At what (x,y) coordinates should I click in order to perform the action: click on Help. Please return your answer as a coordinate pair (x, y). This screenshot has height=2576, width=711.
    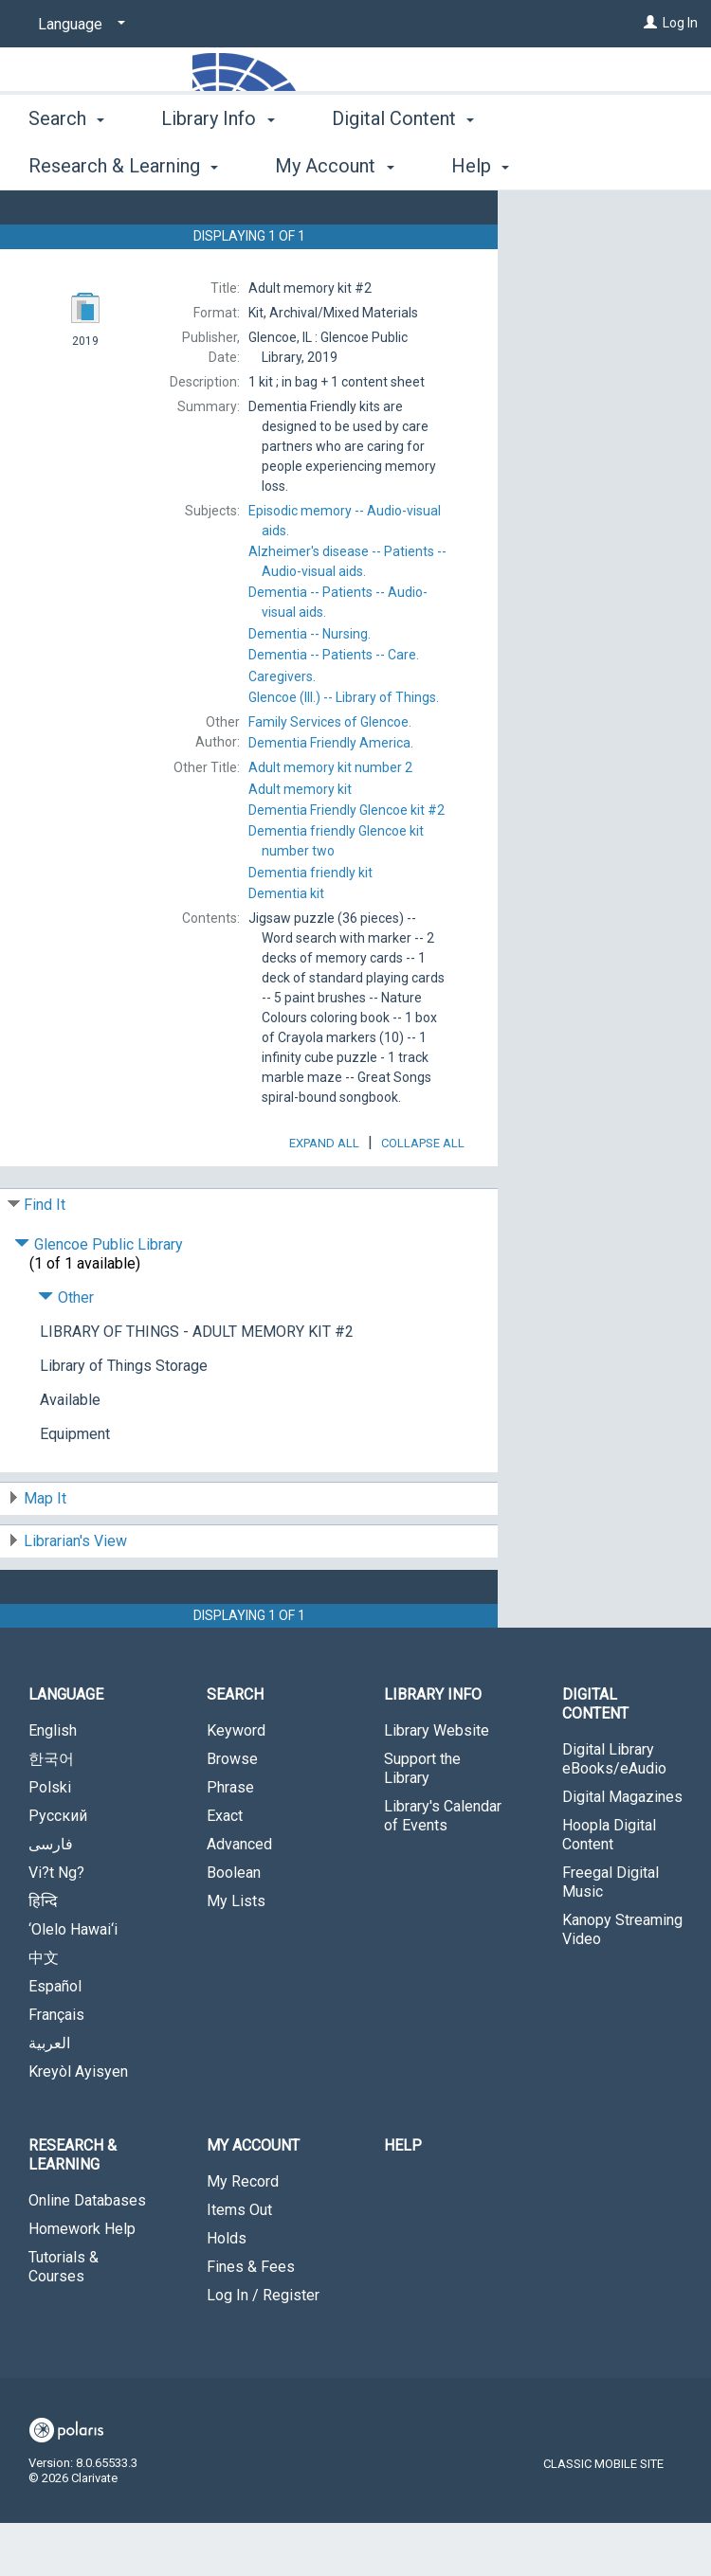
    Looking at the image, I should click on (403, 2198).